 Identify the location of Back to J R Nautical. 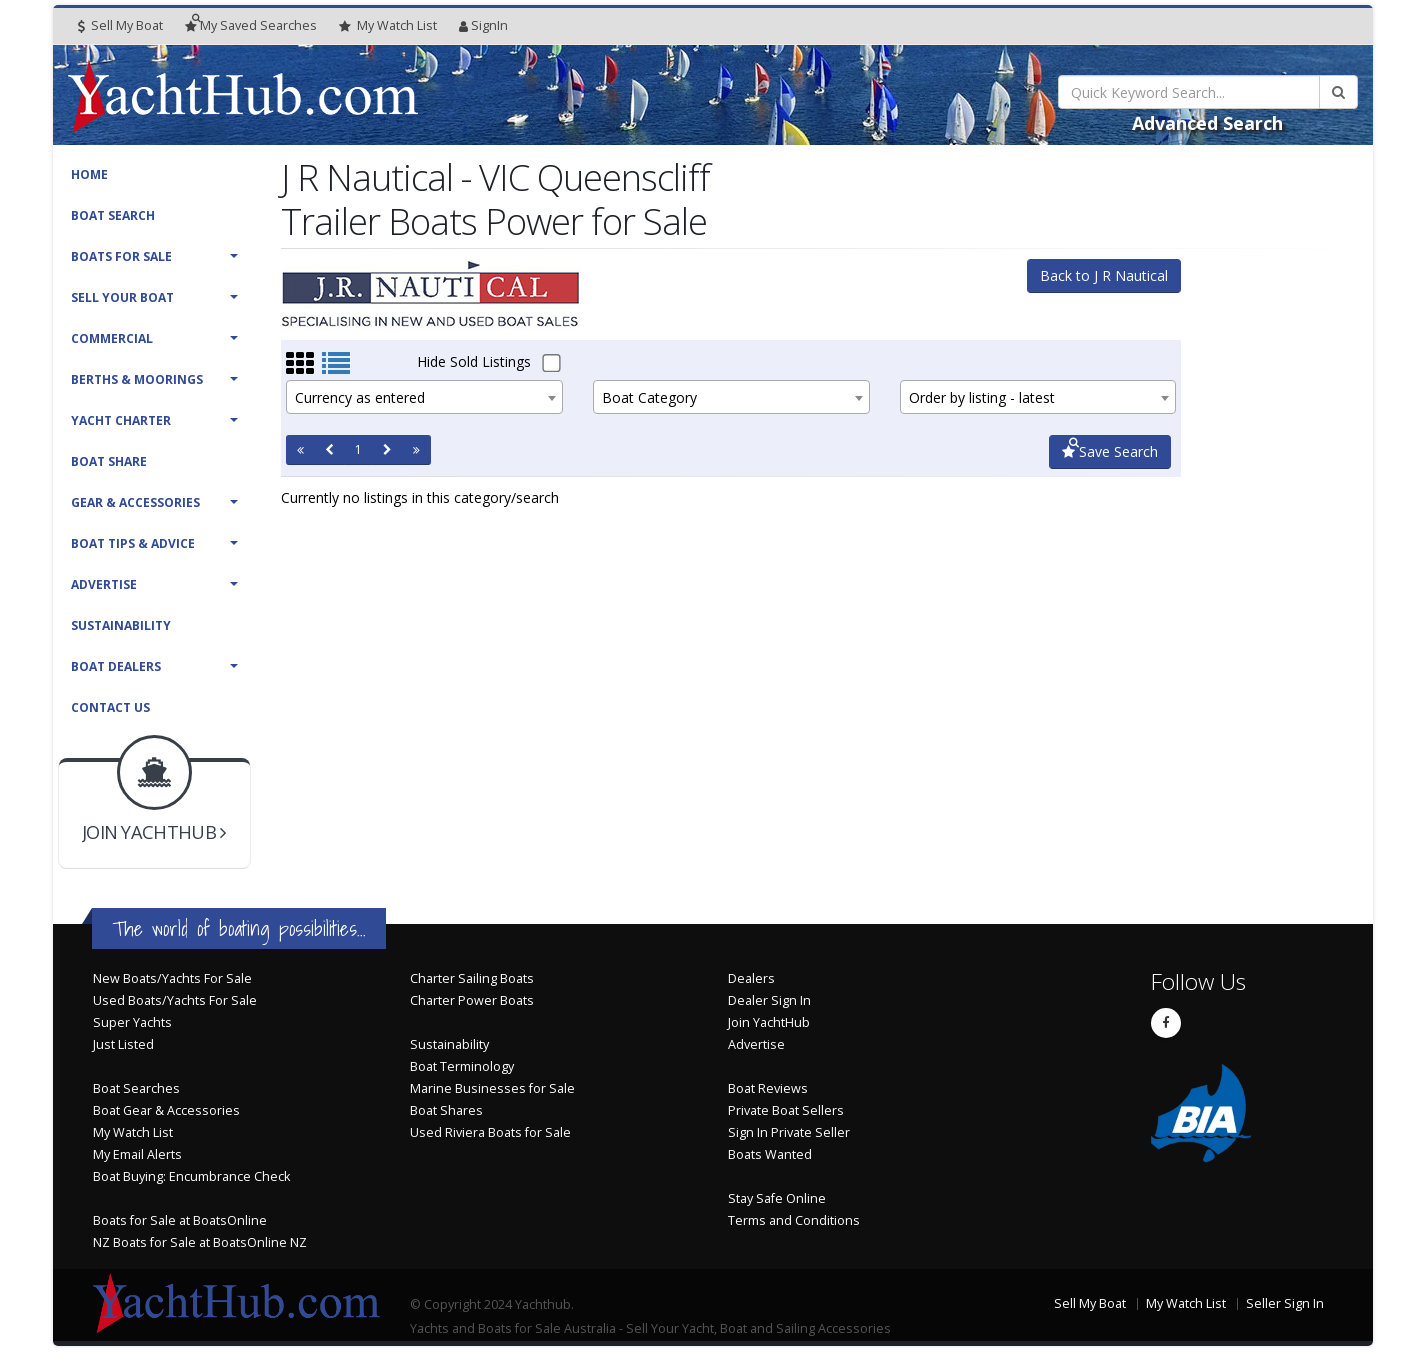
(1104, 275).